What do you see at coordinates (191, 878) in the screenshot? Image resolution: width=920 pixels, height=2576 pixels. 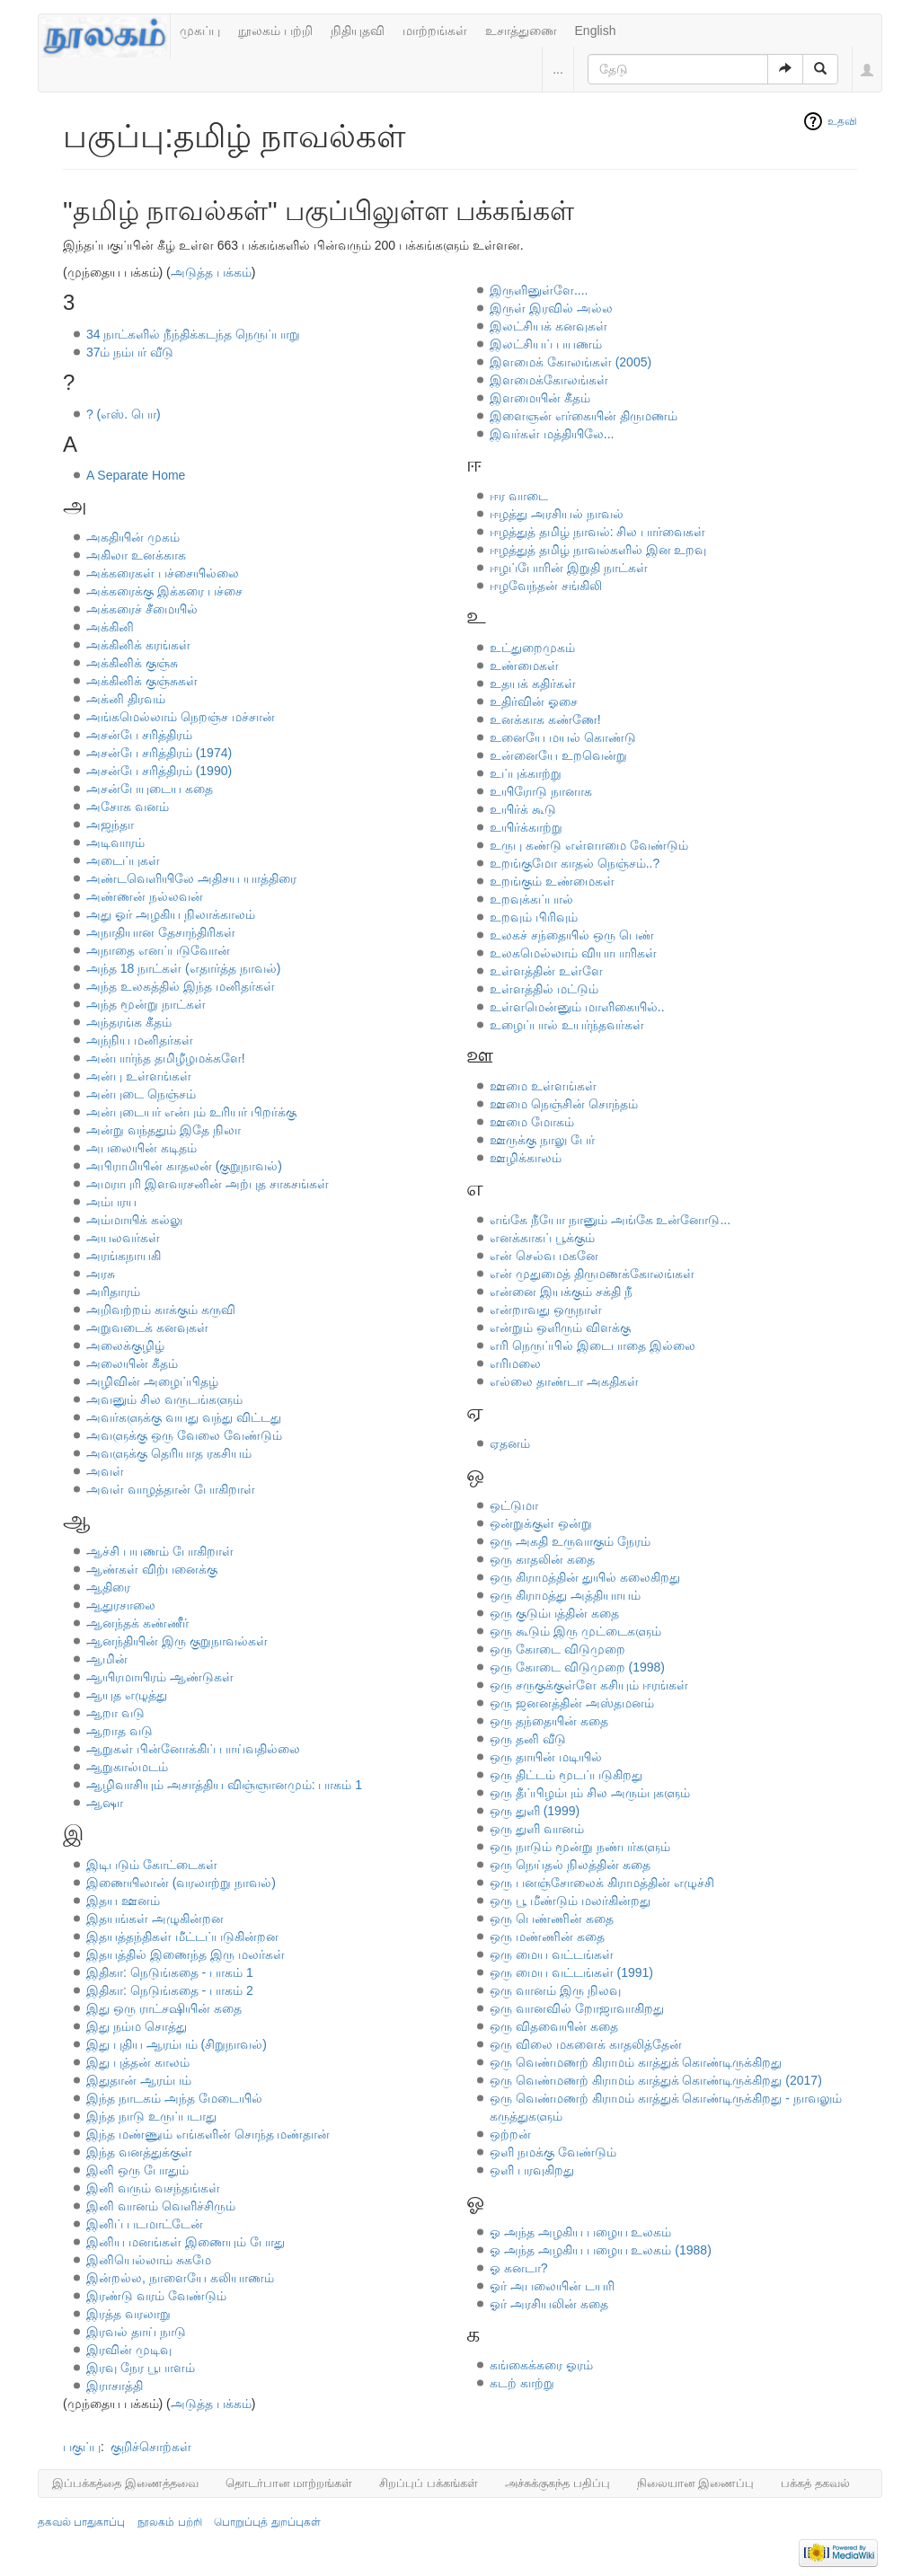 I see `அண்டவெளியிலே அதிசய யாத்திரை` at bounding box center [191, 878].